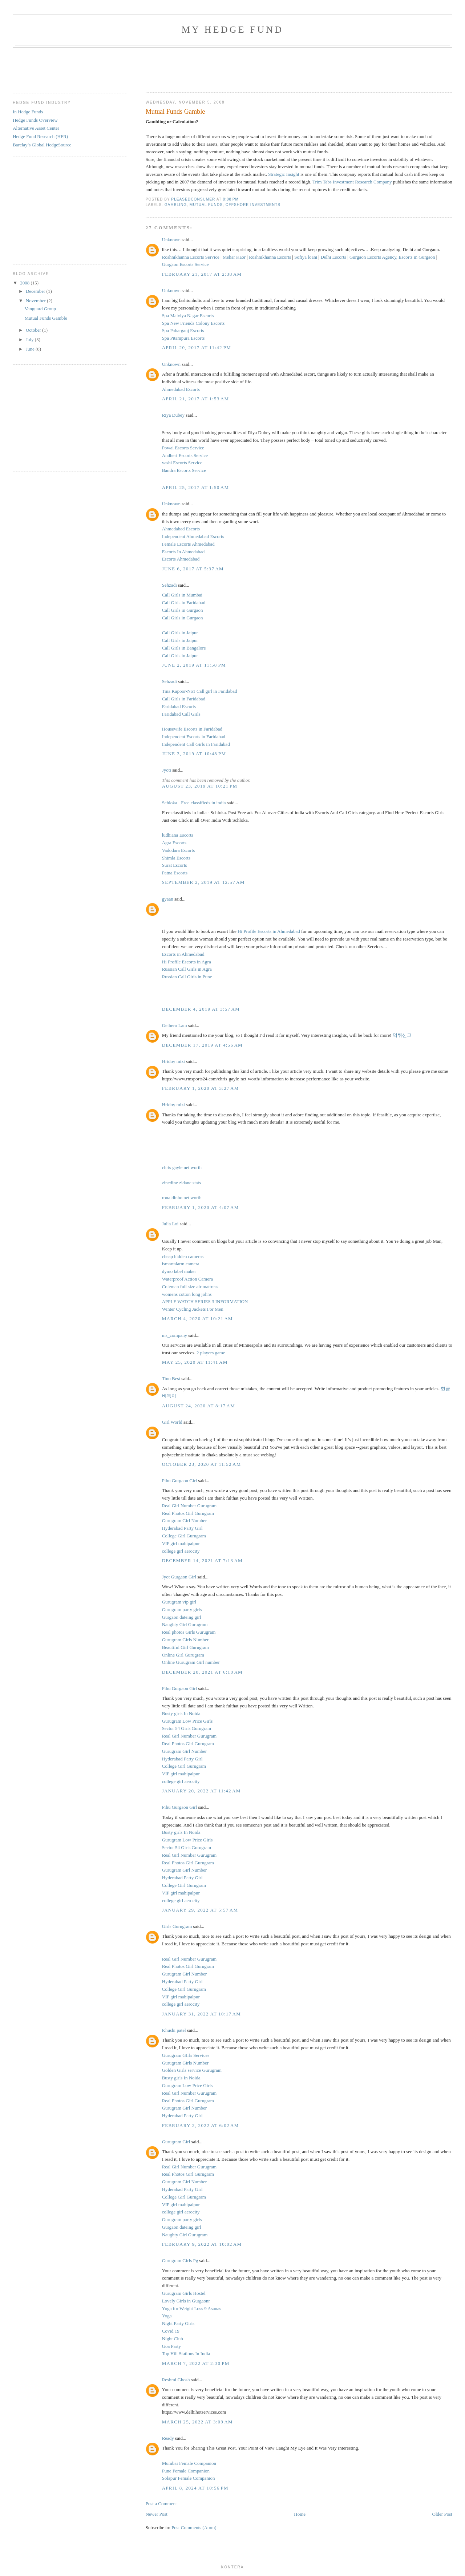  What do you see at coordinates (192, 1309) in the screenshot?
I see `Winter Cycling Jackets For Men` at bounding box center [192, 1309].